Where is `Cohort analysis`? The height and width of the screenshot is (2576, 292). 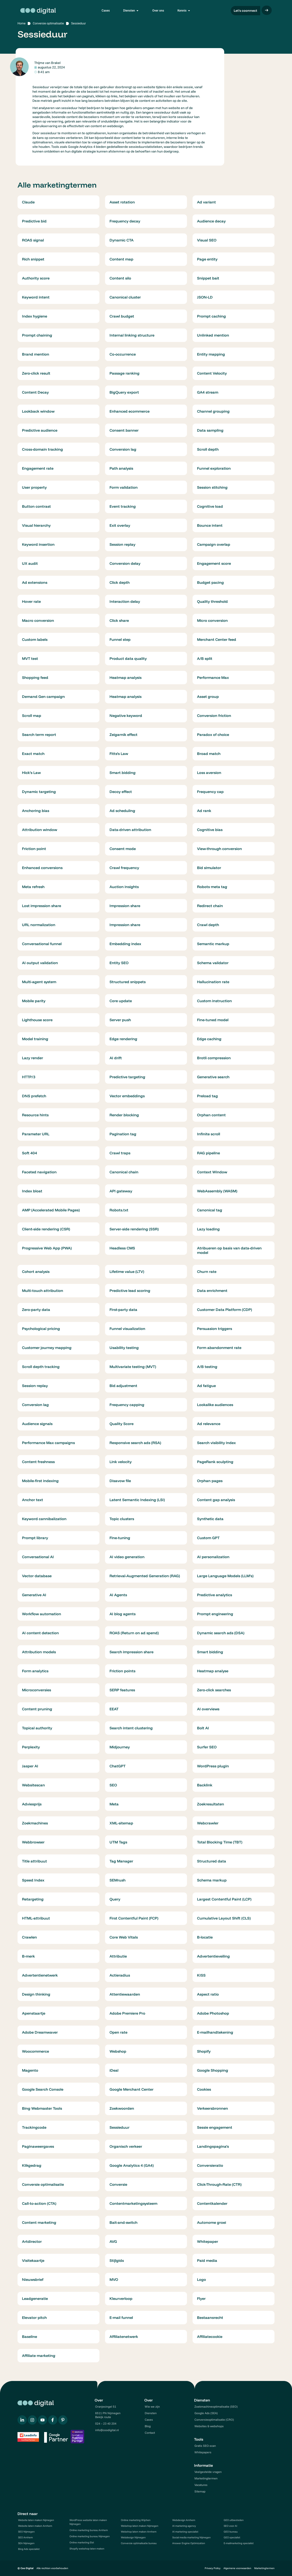 Cohort analysis is located at coordinates (36, 1271).